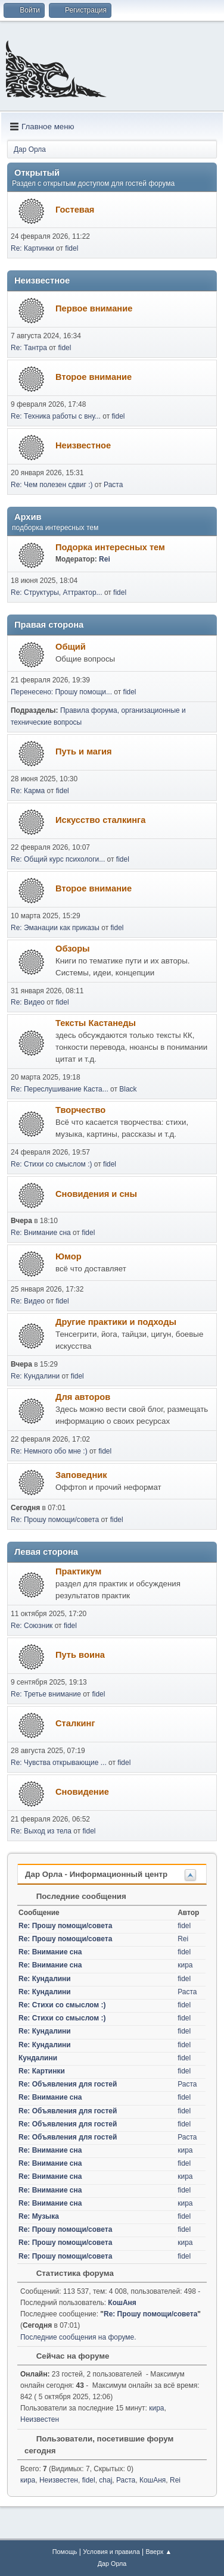 This screenshot has height=2576, width=224. I want to click on Re: Переслушивание Каста..., so click(59, 1089).